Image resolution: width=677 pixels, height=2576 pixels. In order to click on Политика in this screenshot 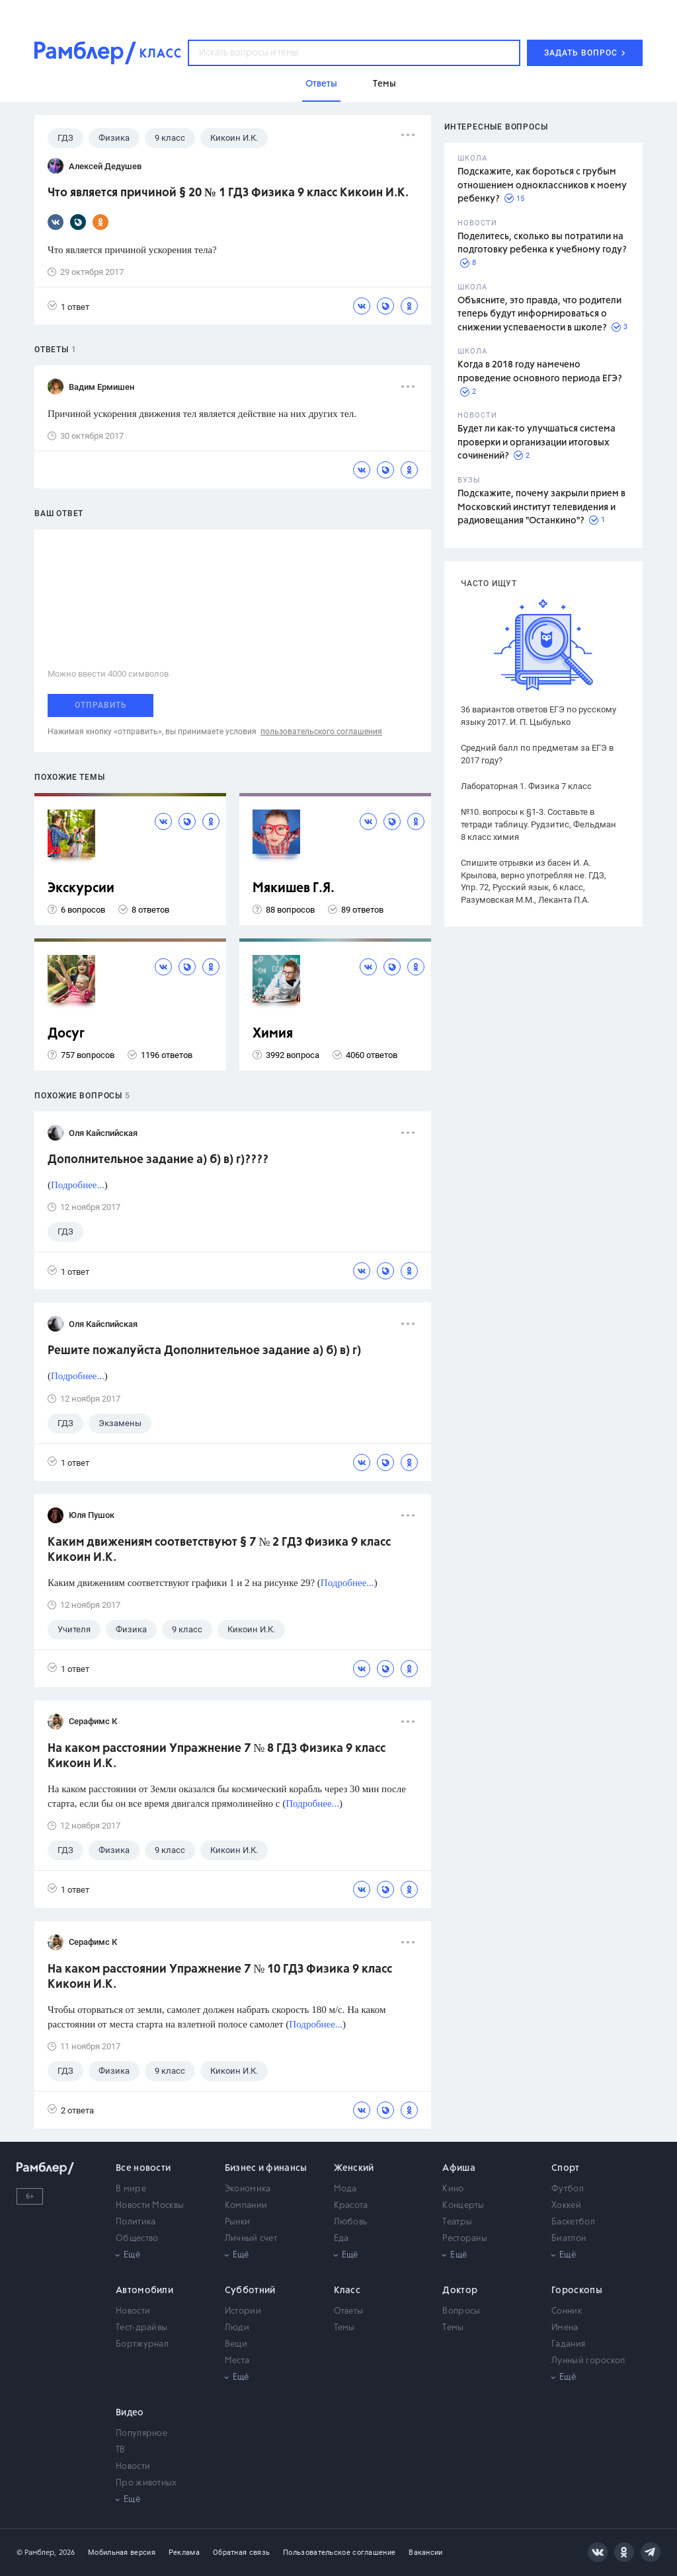, I will do `click(135, 2222)`.